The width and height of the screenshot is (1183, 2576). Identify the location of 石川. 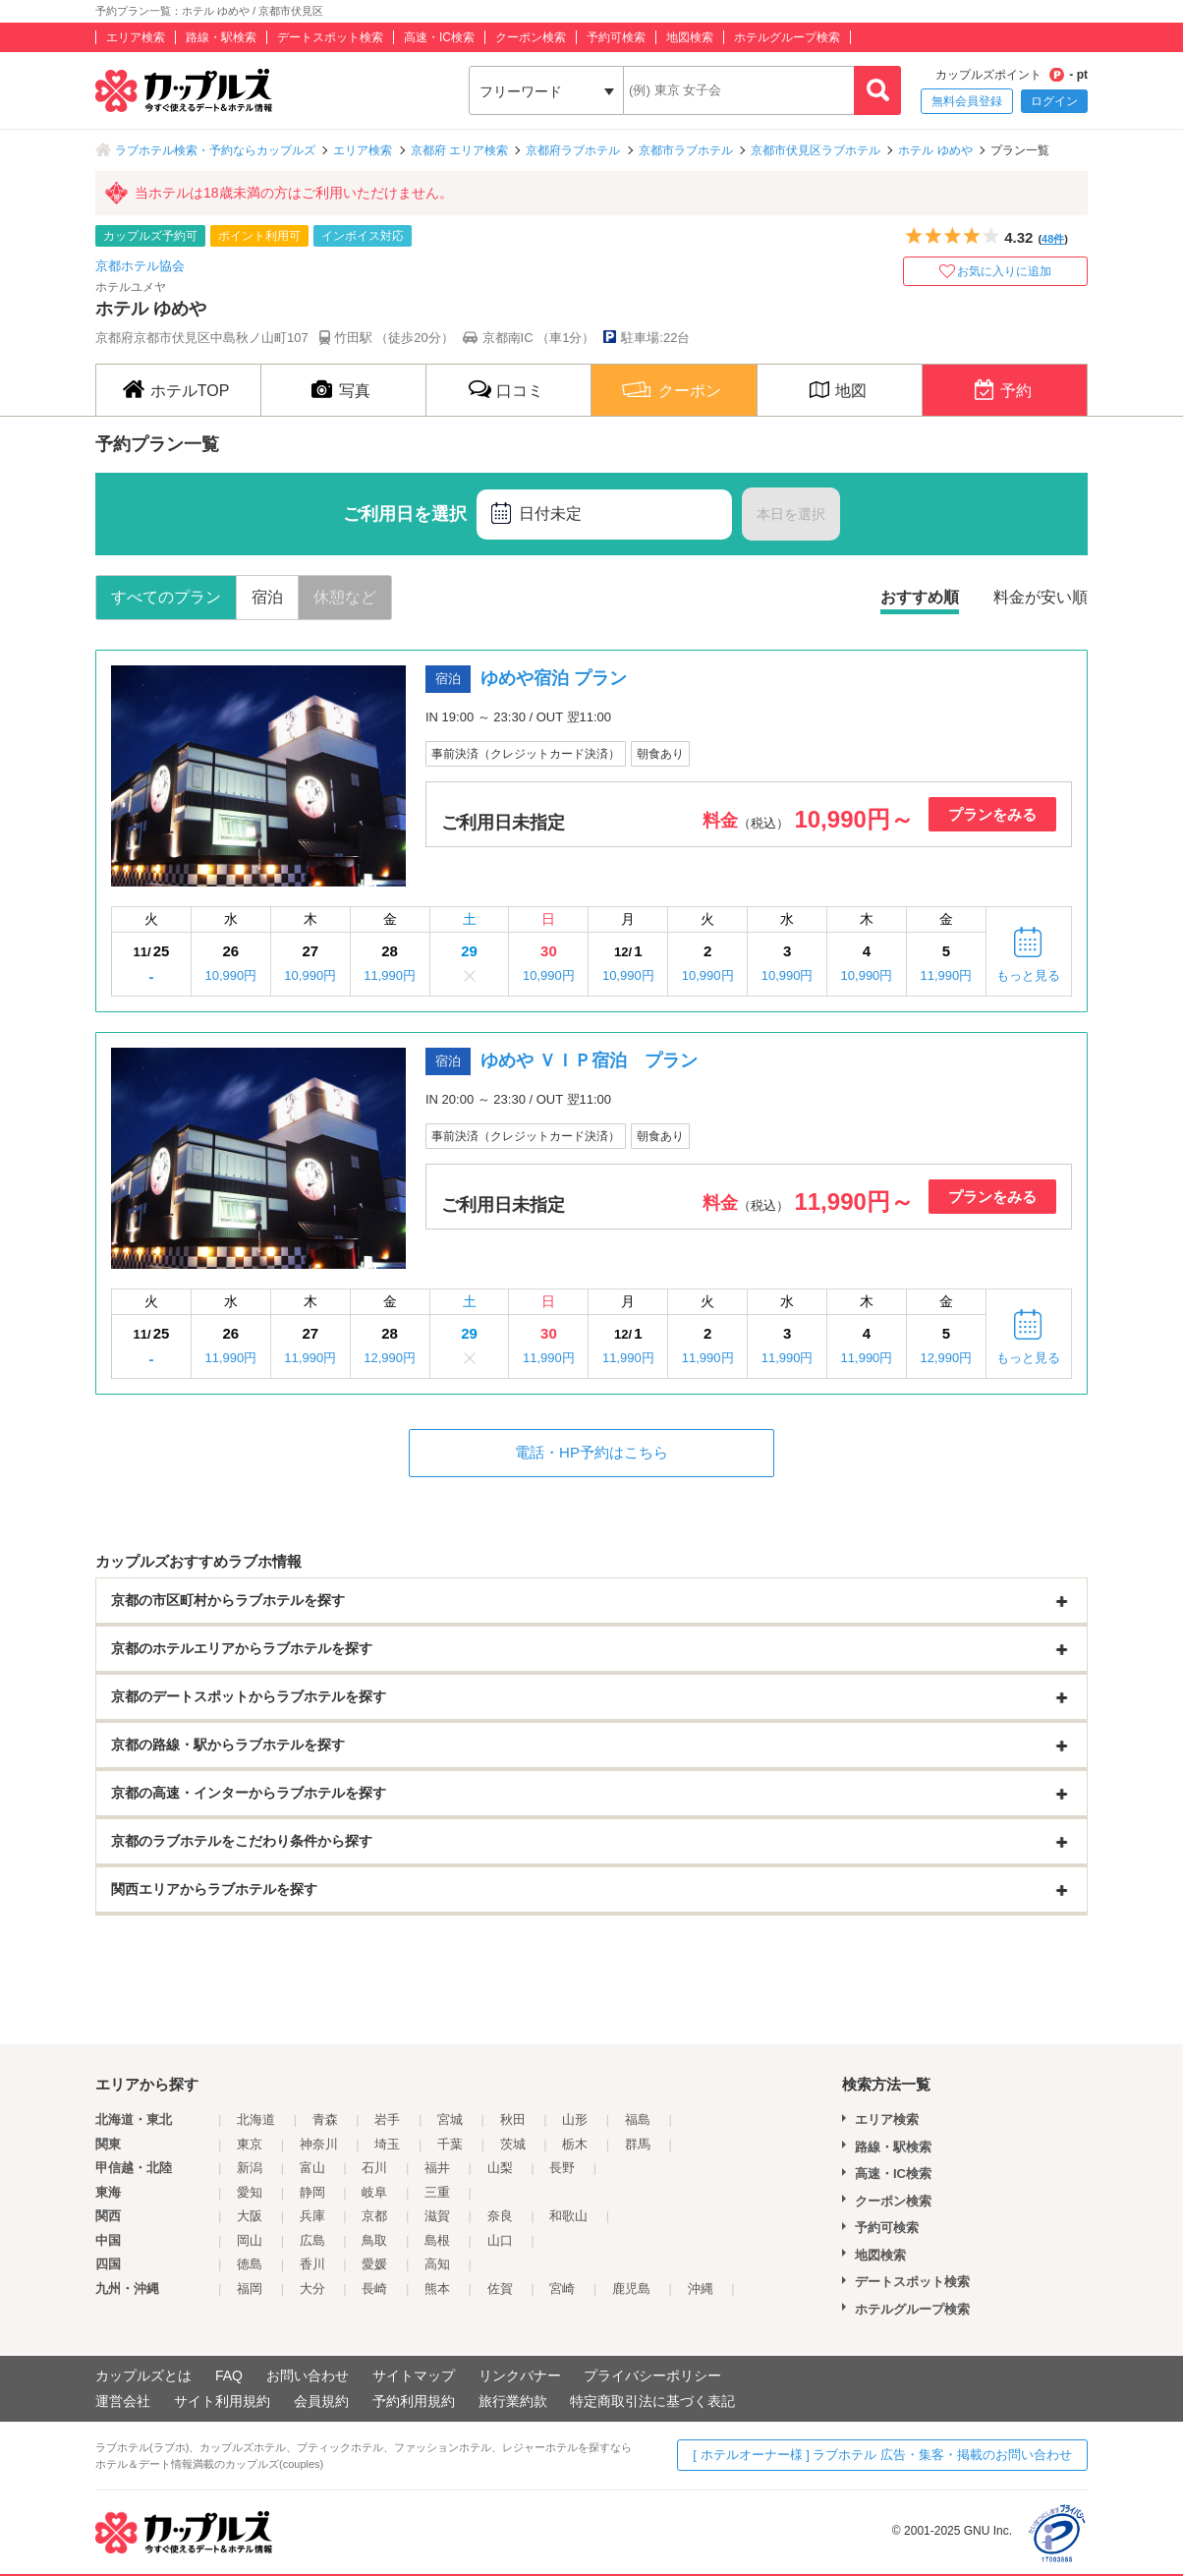
(374, 2167).